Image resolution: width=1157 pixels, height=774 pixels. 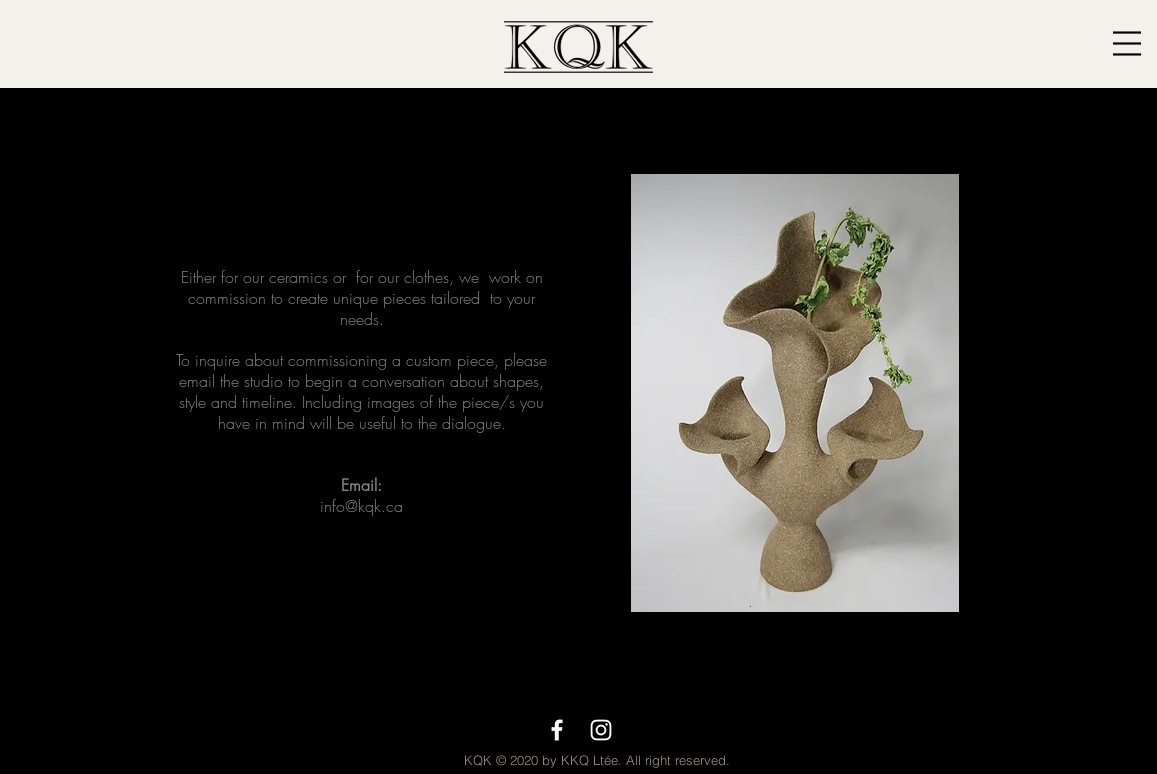 What do you see at coordinates (1127, 43) in the screenshot?
I see `[button]` at bounding box center [1127, 43].